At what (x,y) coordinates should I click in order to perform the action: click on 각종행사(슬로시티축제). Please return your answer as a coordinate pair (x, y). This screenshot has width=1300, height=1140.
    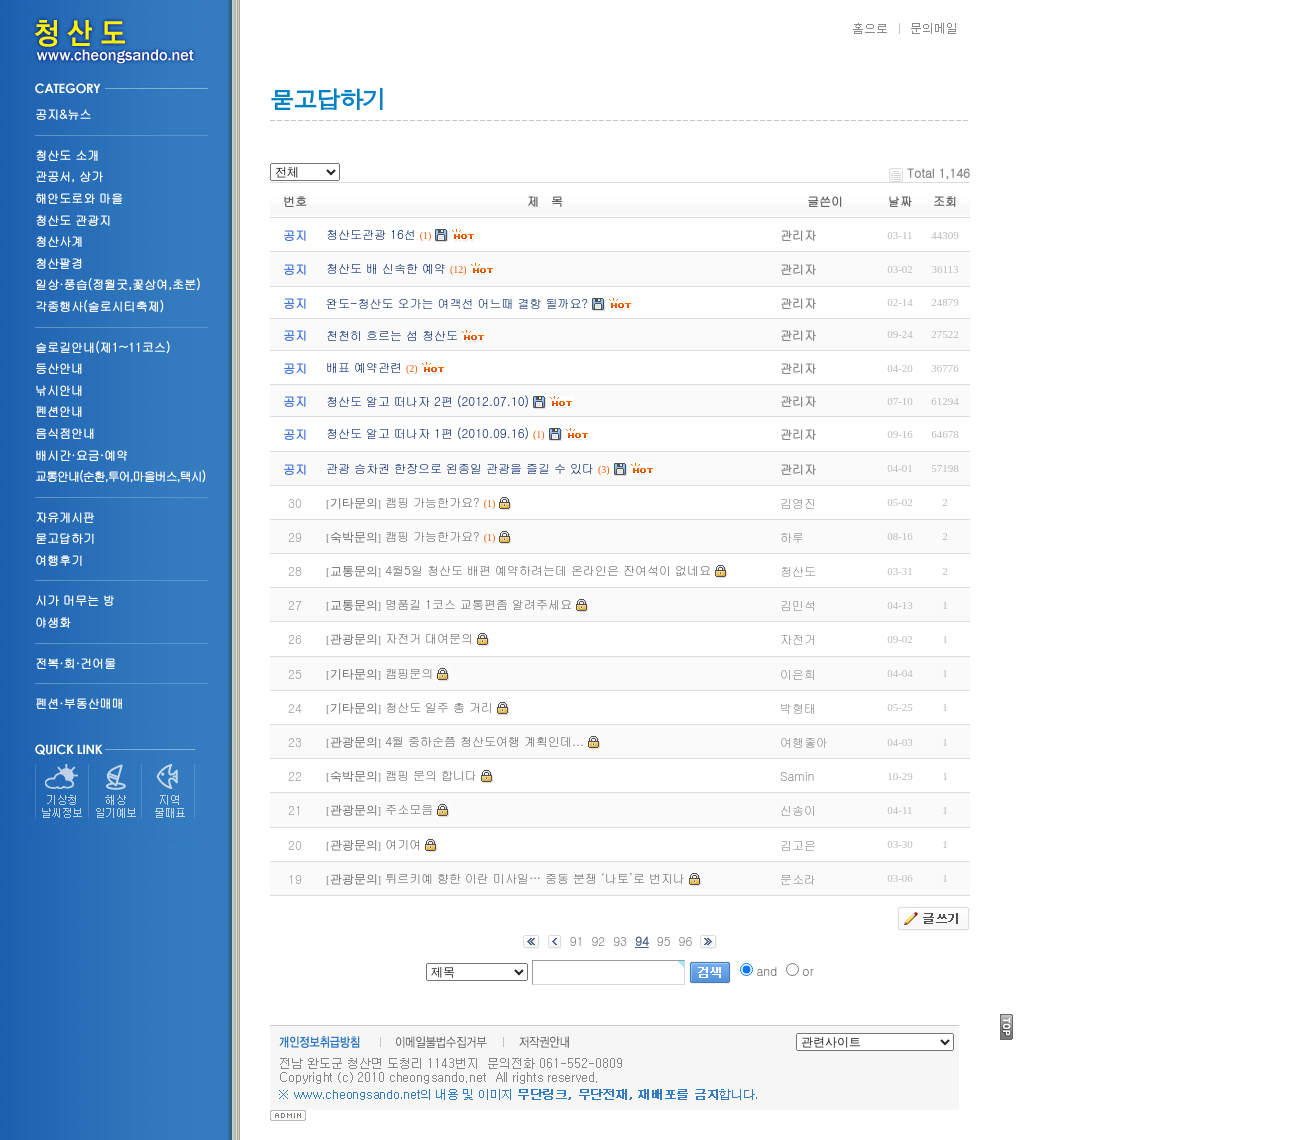
    Looking at the image, I should click on (99, 305).